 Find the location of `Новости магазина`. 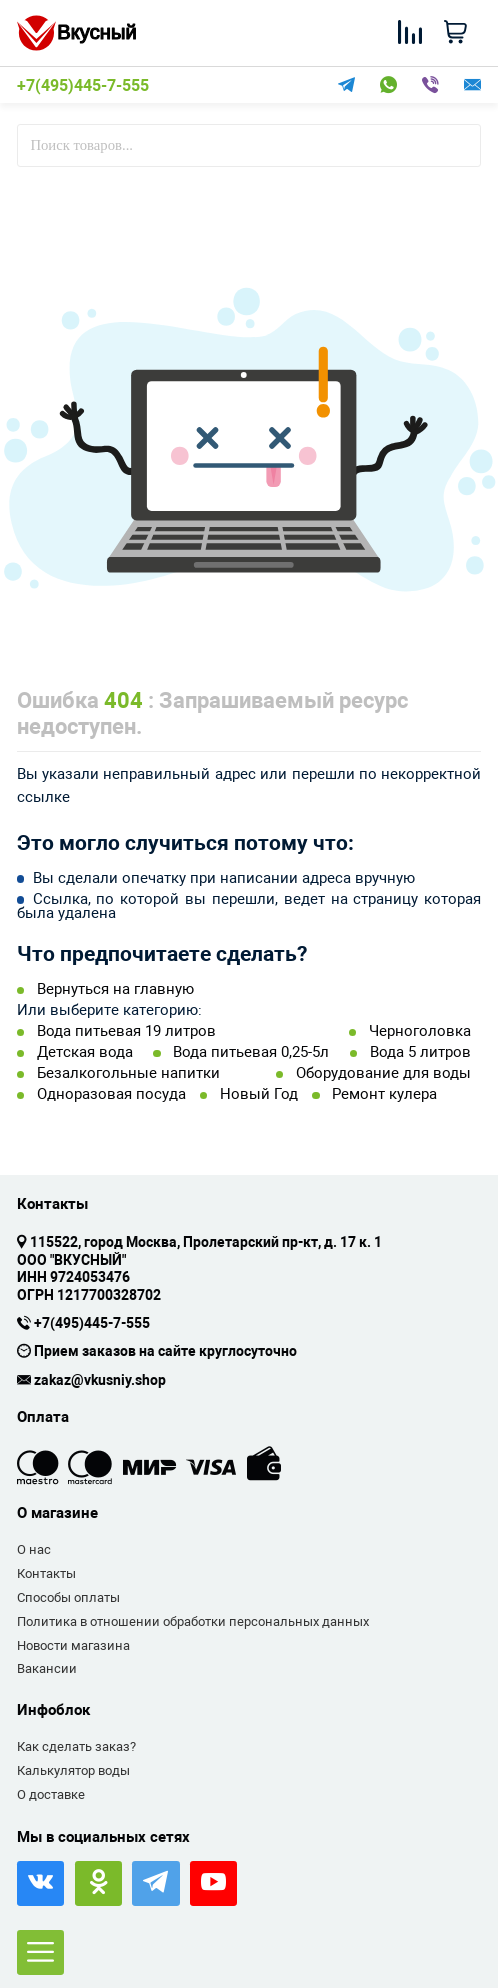

Новости магазина is located at coordinates (73, 1645).